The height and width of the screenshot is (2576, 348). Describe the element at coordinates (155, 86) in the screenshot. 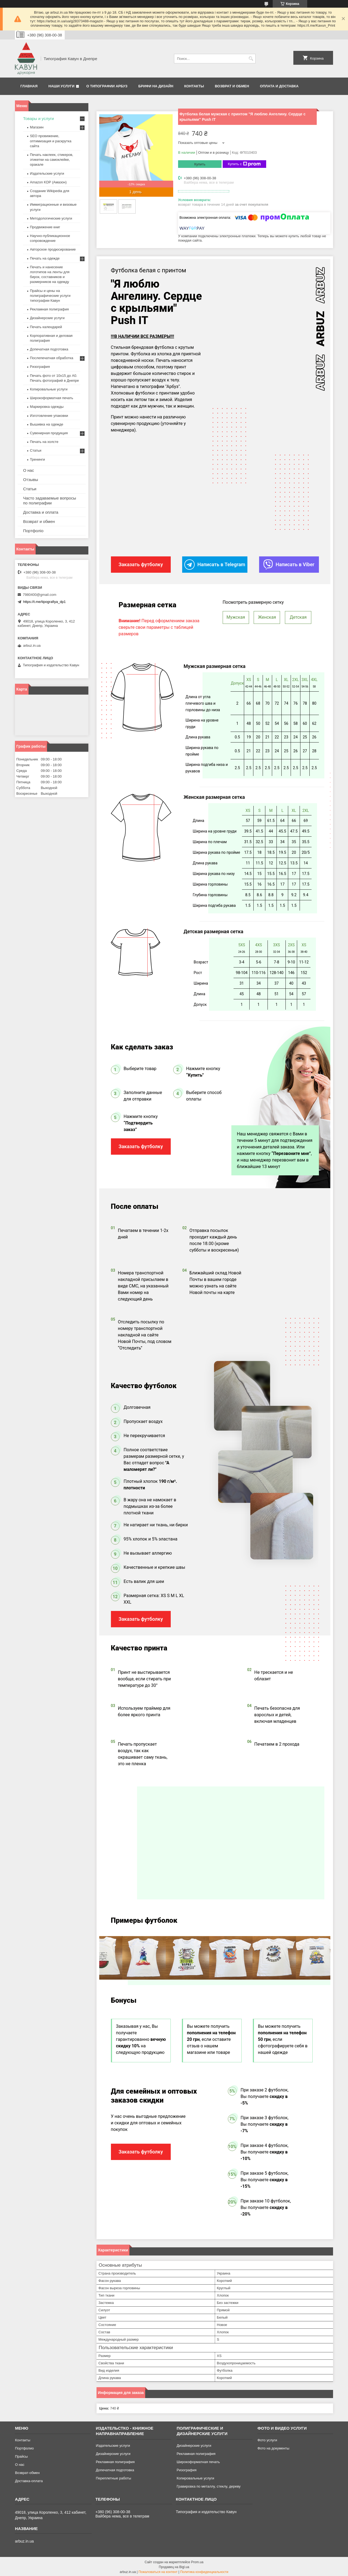

I see `Брифи на дизайн` at that location.